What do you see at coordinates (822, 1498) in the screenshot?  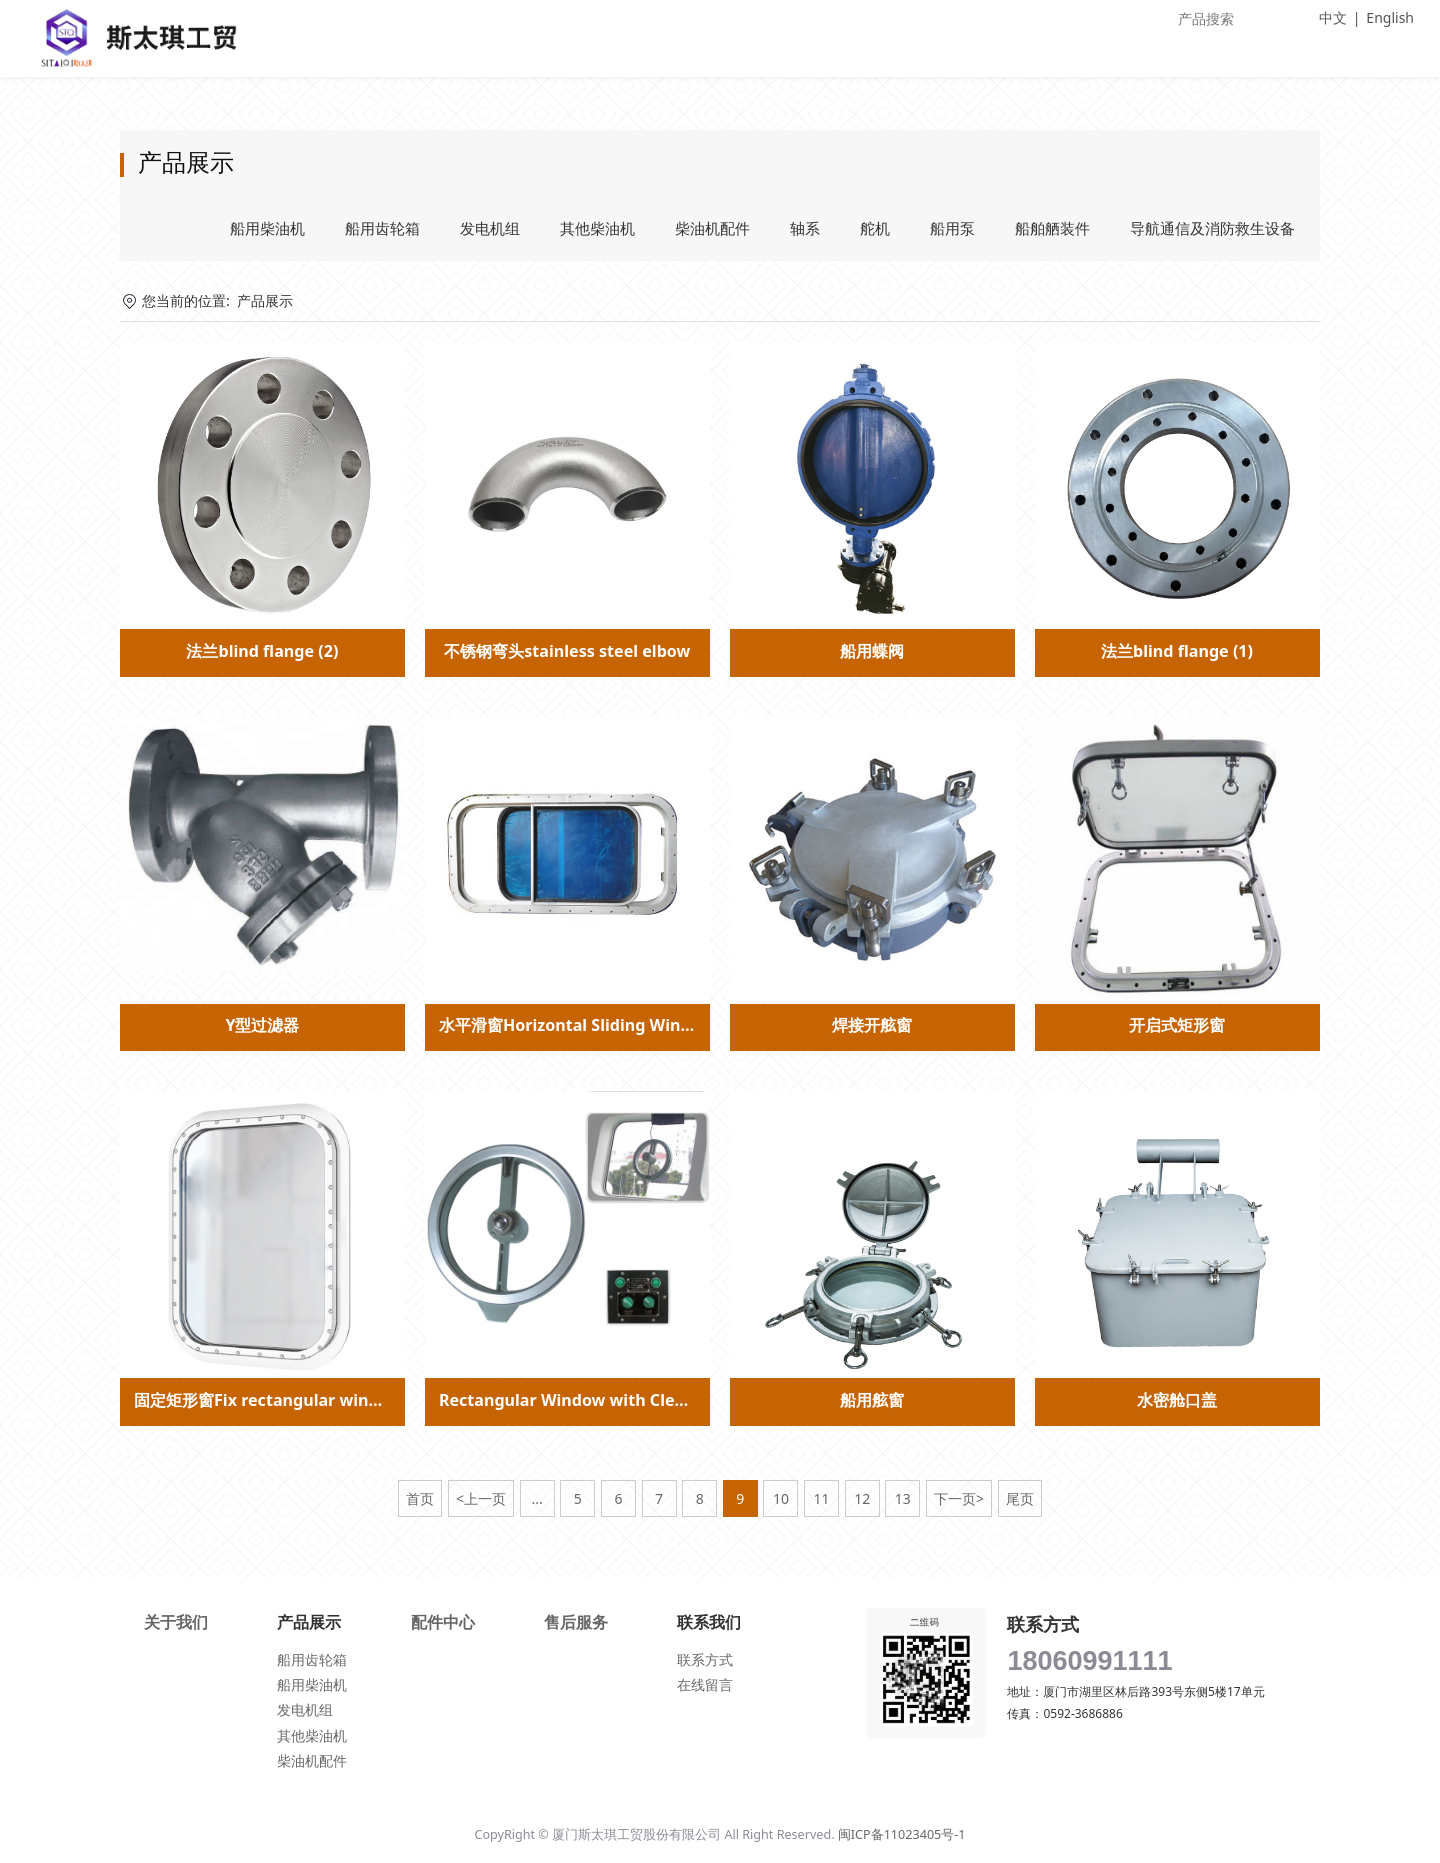 I see `11` at bounding box center [822, 1498].